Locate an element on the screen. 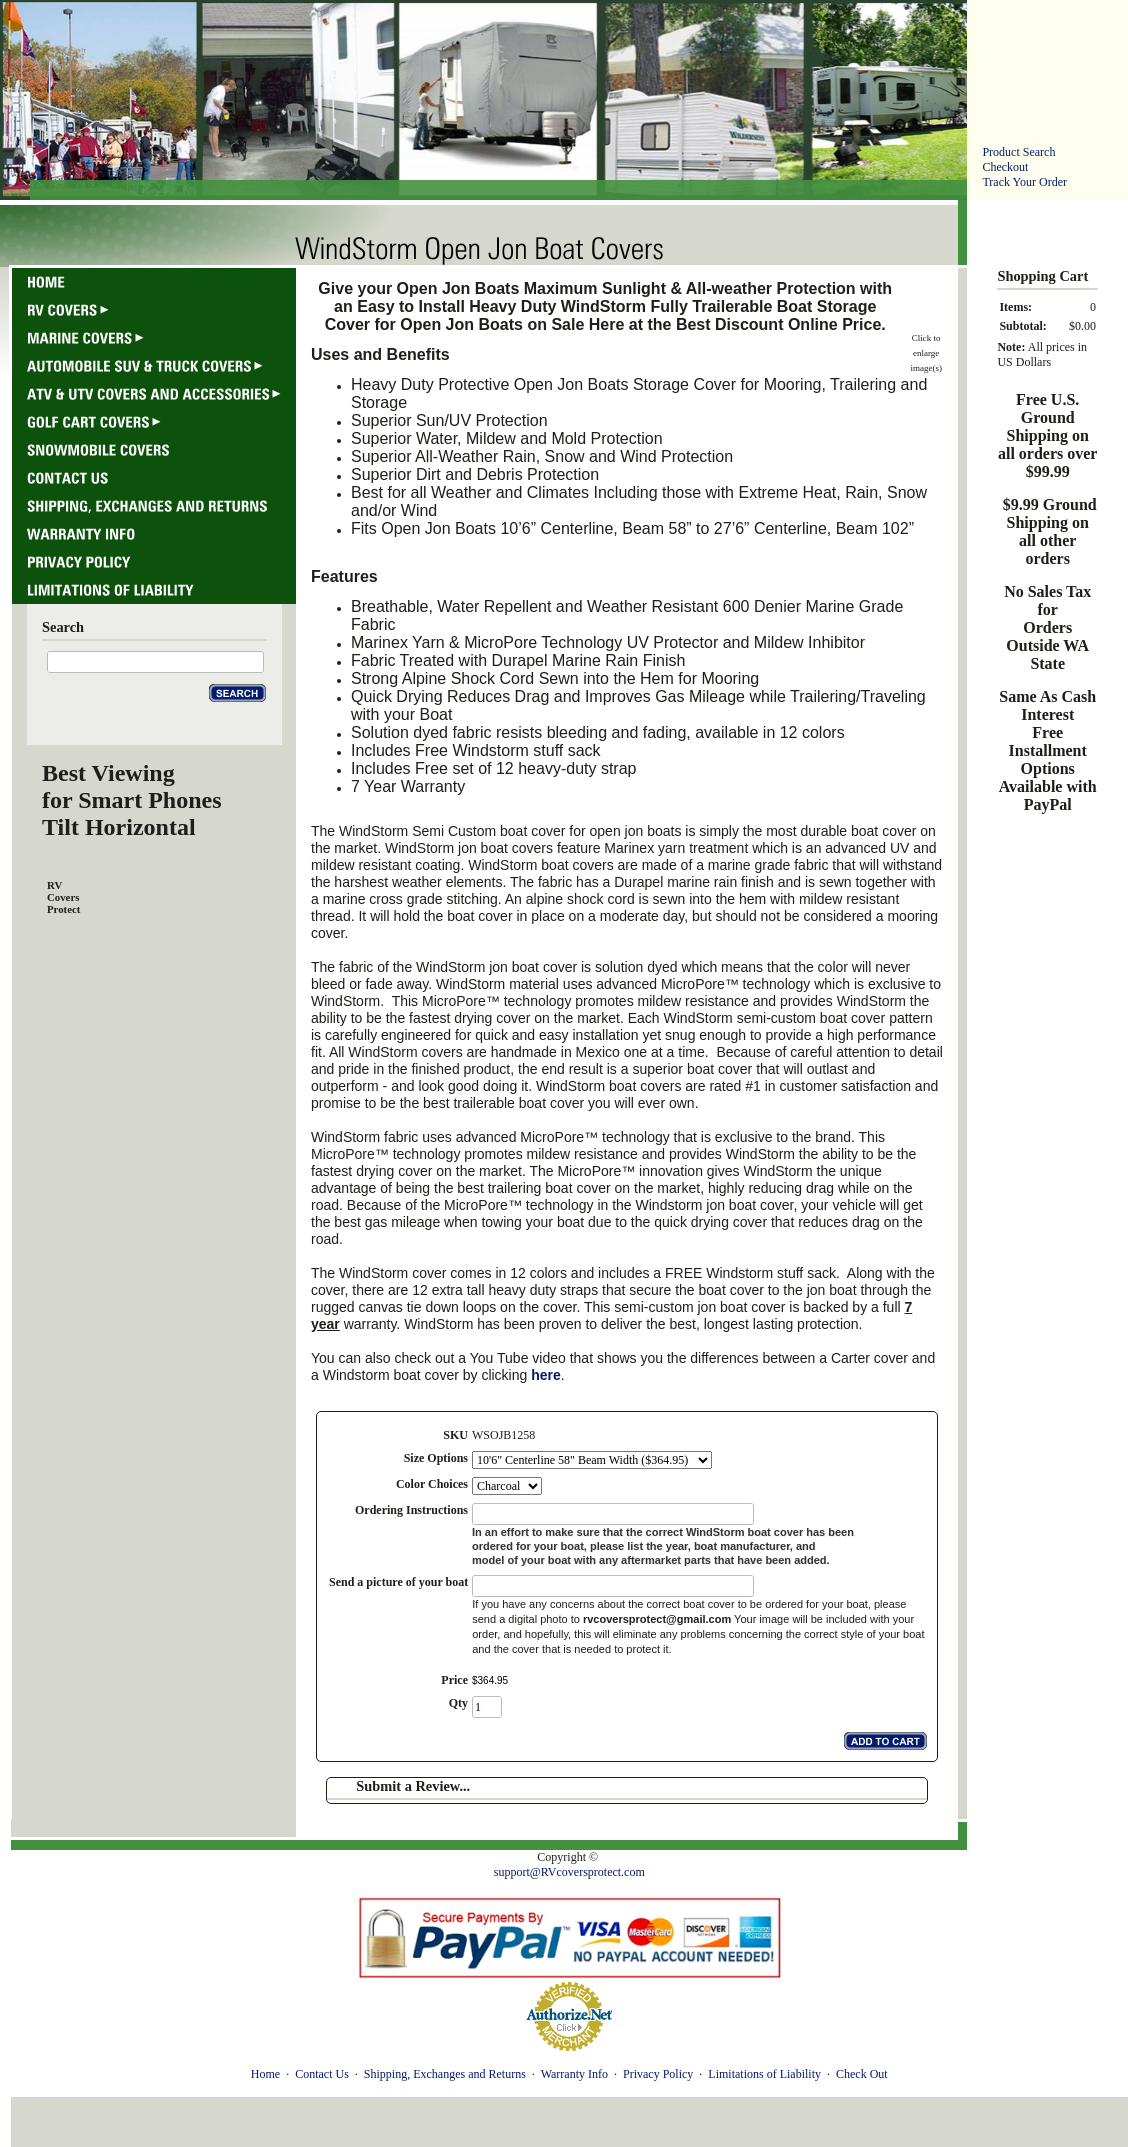  Product Search is located at coordinates (1018, 152).